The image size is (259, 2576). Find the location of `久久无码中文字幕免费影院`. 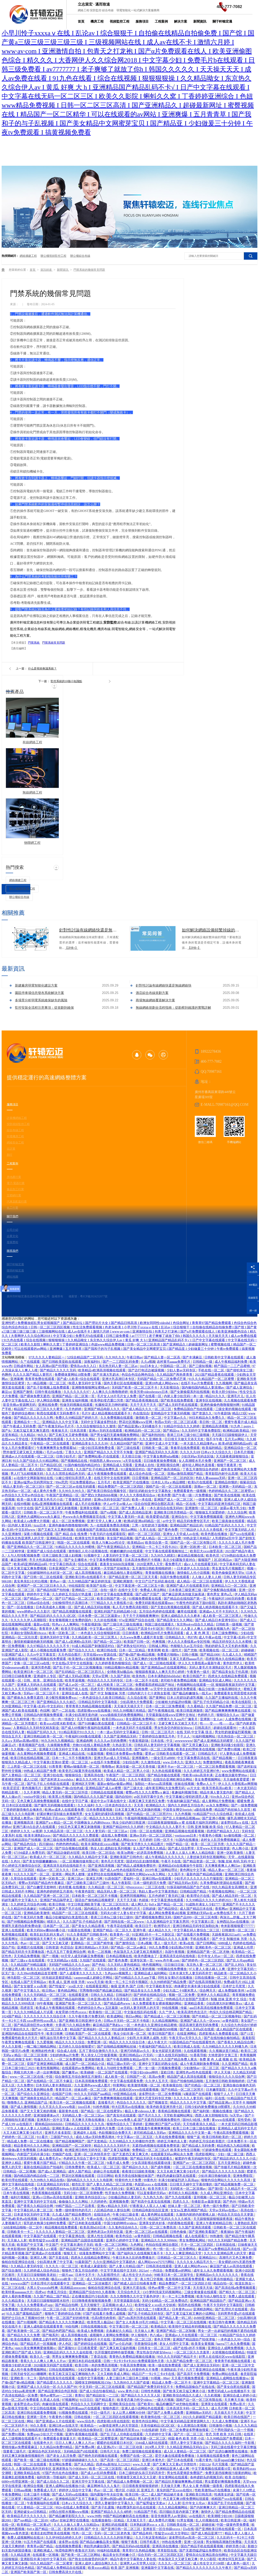

久久无码中文字幕免费影院 is located at coordinates (201, 1430).